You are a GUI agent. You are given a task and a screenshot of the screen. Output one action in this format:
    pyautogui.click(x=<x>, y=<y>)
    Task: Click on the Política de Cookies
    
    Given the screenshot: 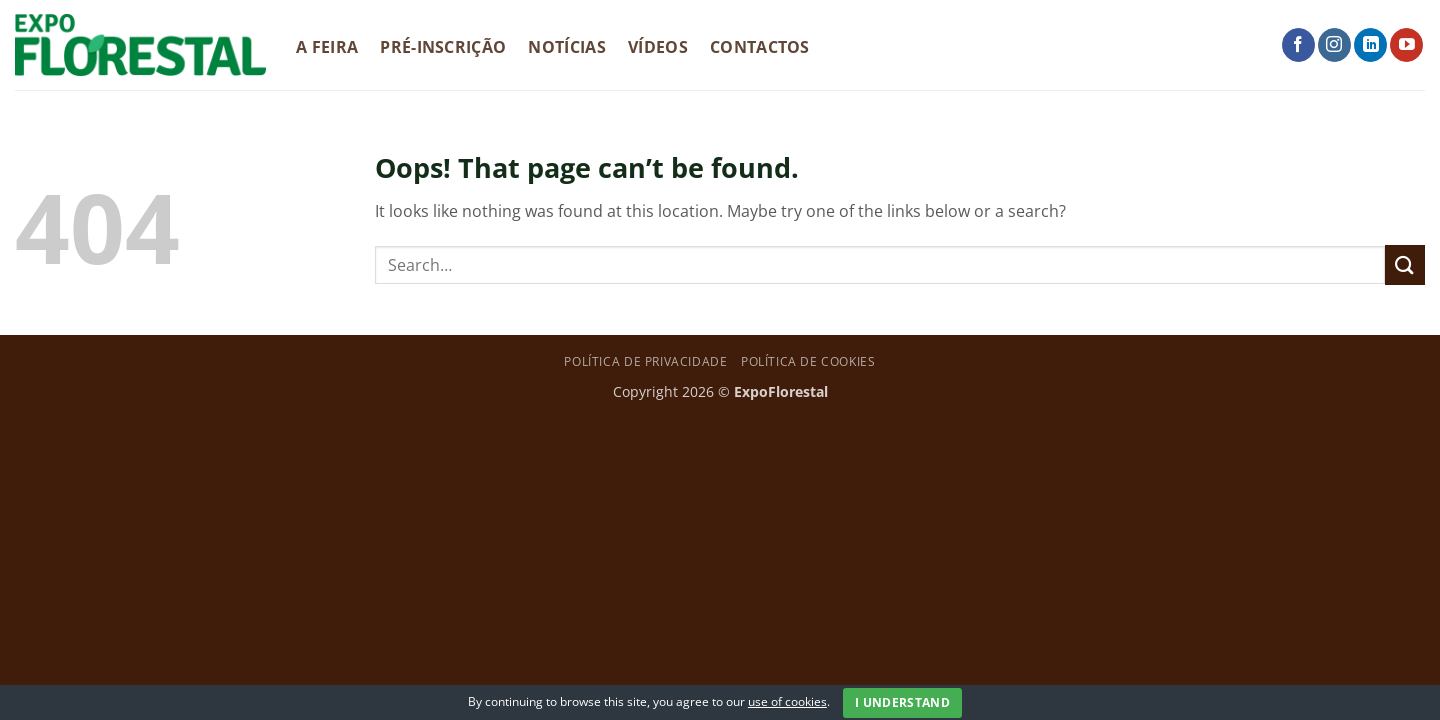 What is the action you would take?
    pyautogui.click(x=808, y=361)
    